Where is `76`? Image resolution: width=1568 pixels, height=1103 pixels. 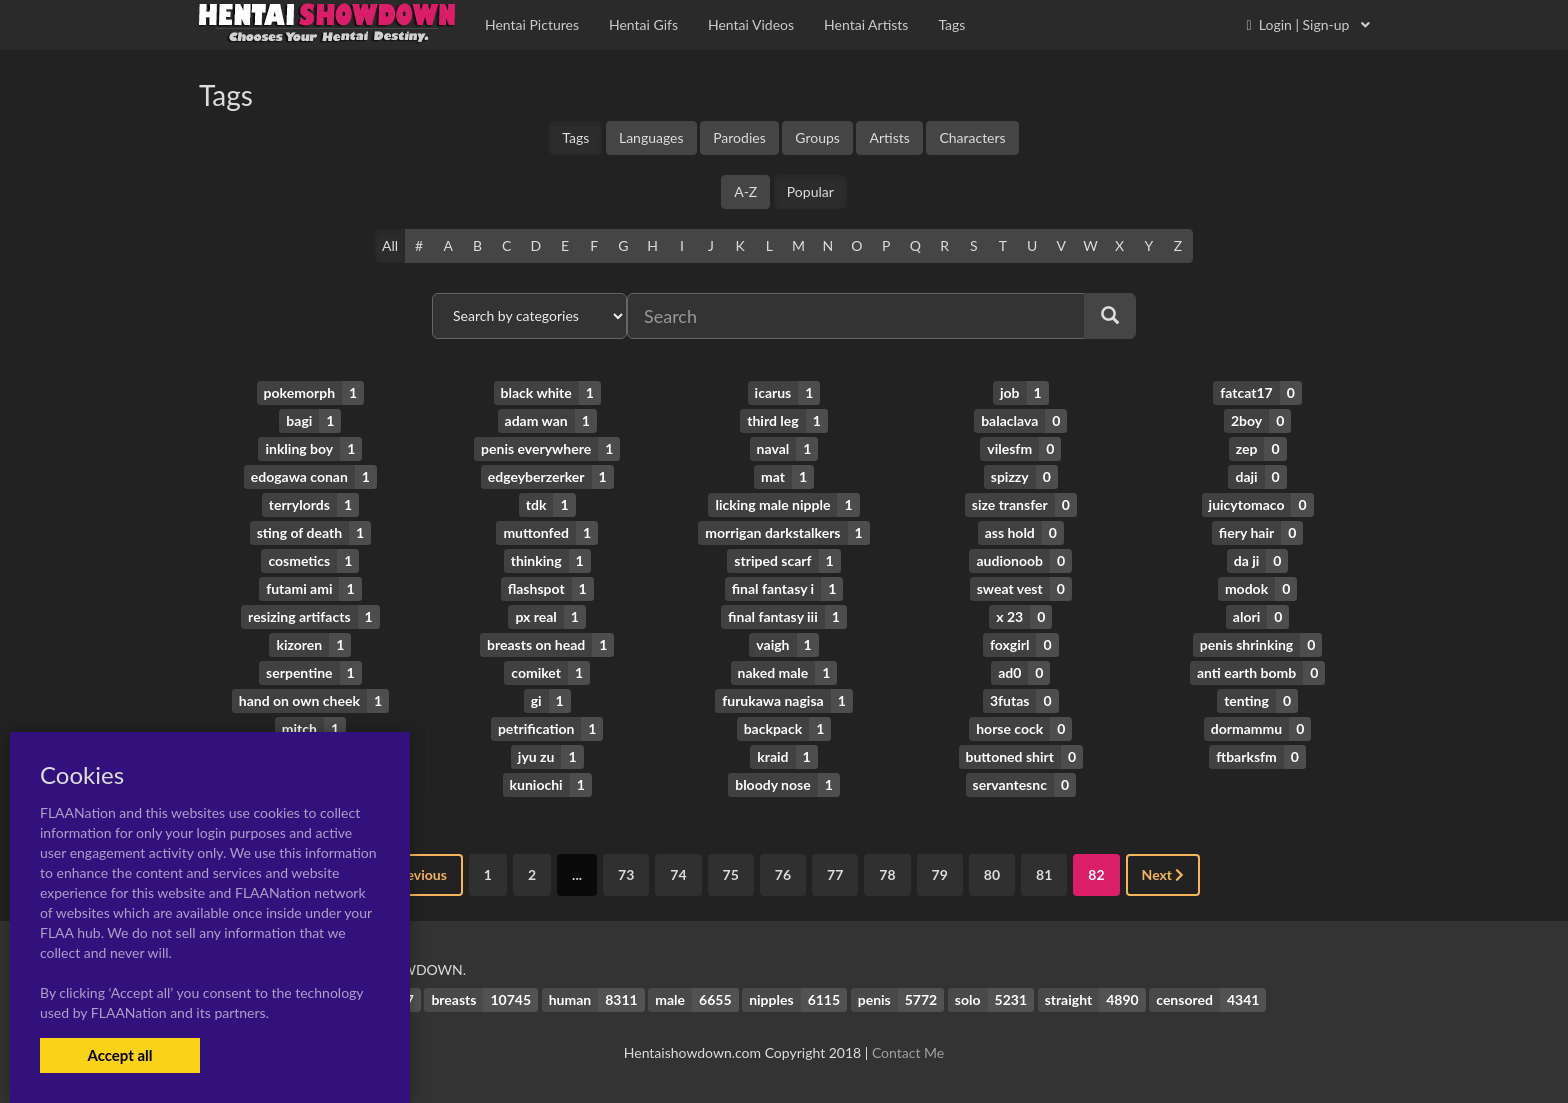 76 is located at coordinates (783, 874).